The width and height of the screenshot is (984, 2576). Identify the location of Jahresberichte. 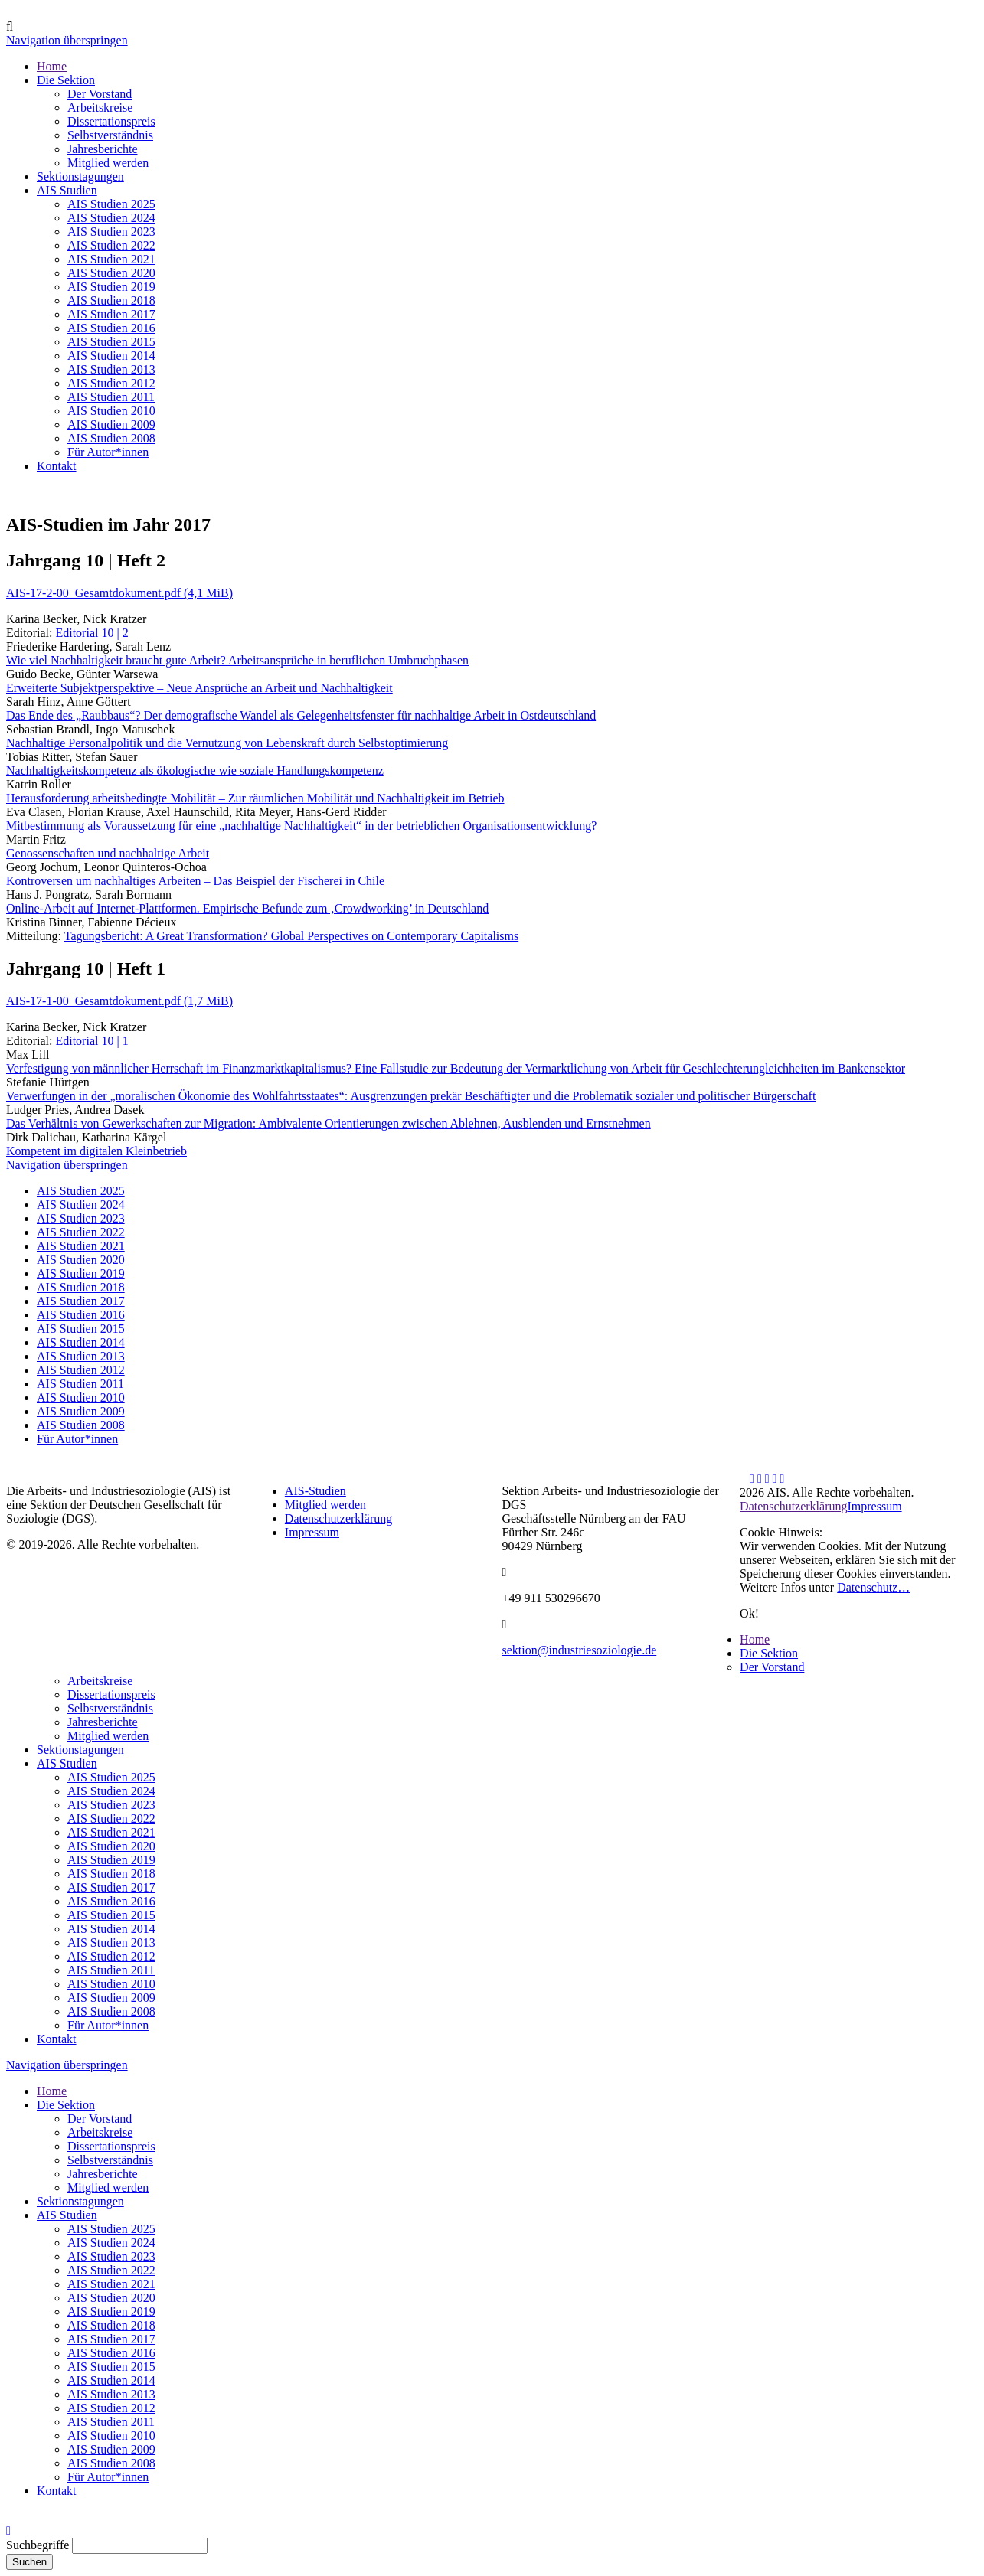
(102, 1722).